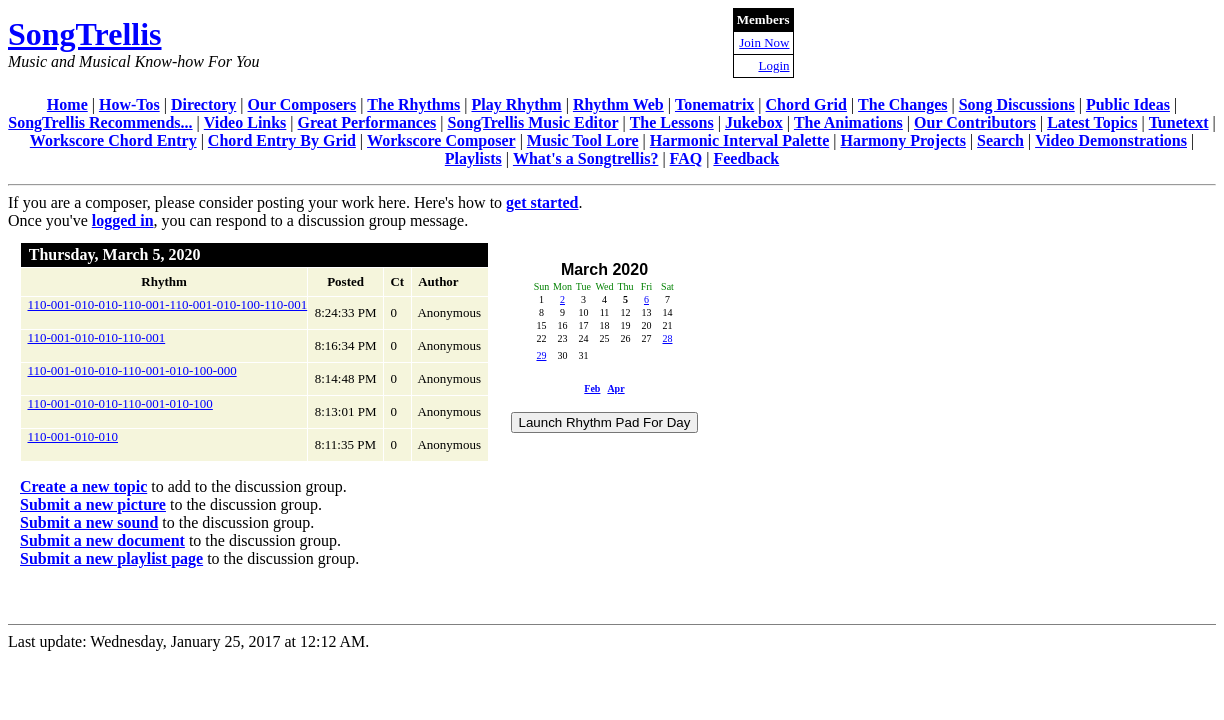  I want to click on Feb, so click(592, 388).